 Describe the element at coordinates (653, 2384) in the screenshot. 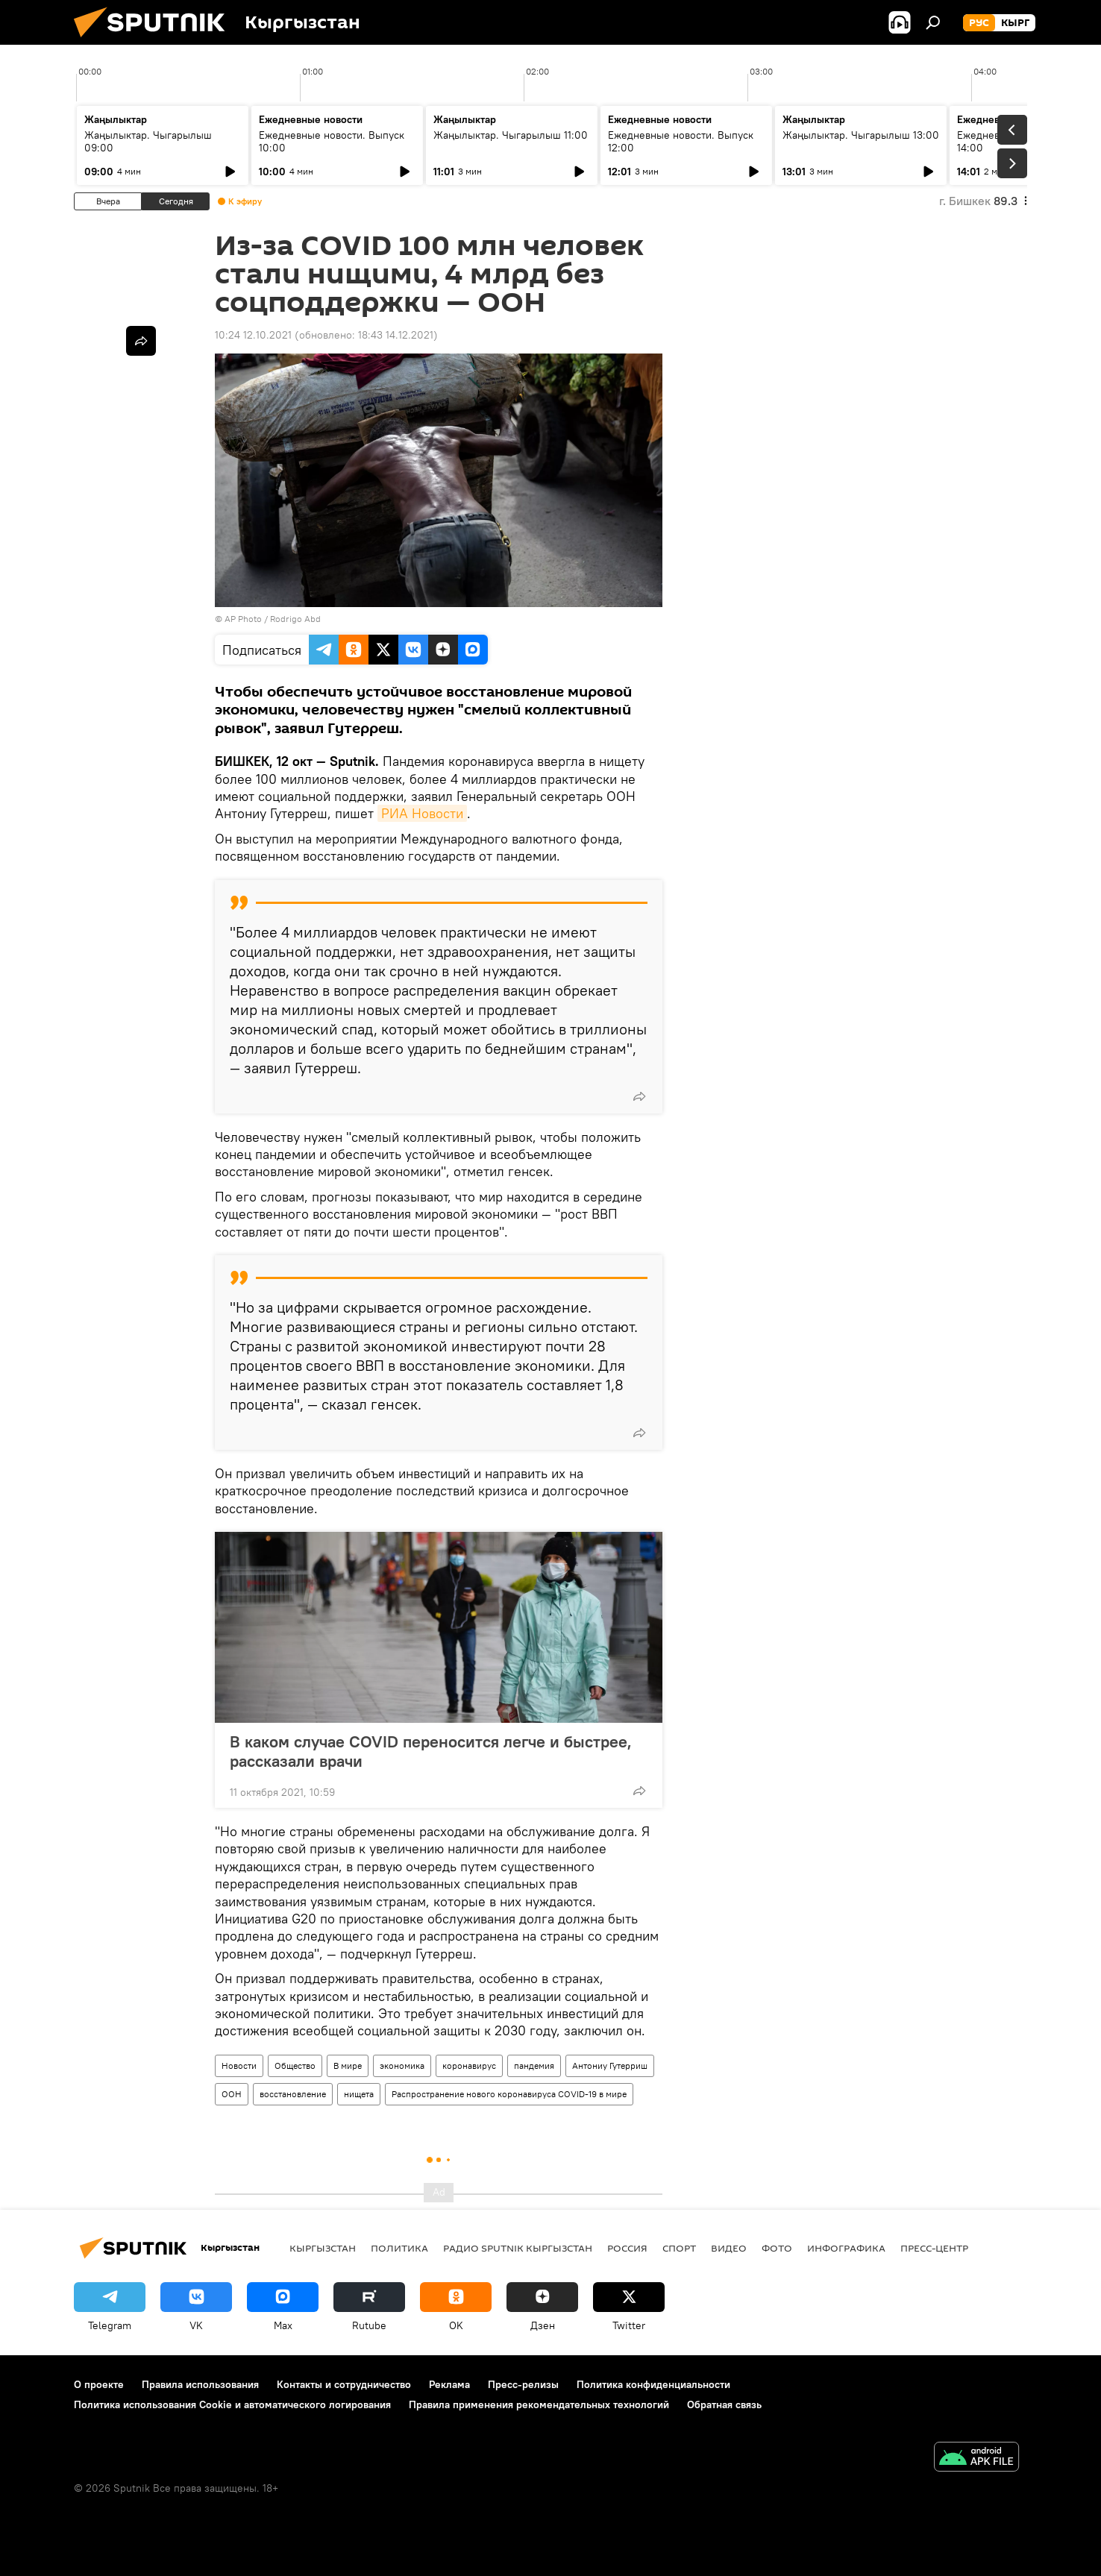

I see `Политика конфиденциальности` at that location.